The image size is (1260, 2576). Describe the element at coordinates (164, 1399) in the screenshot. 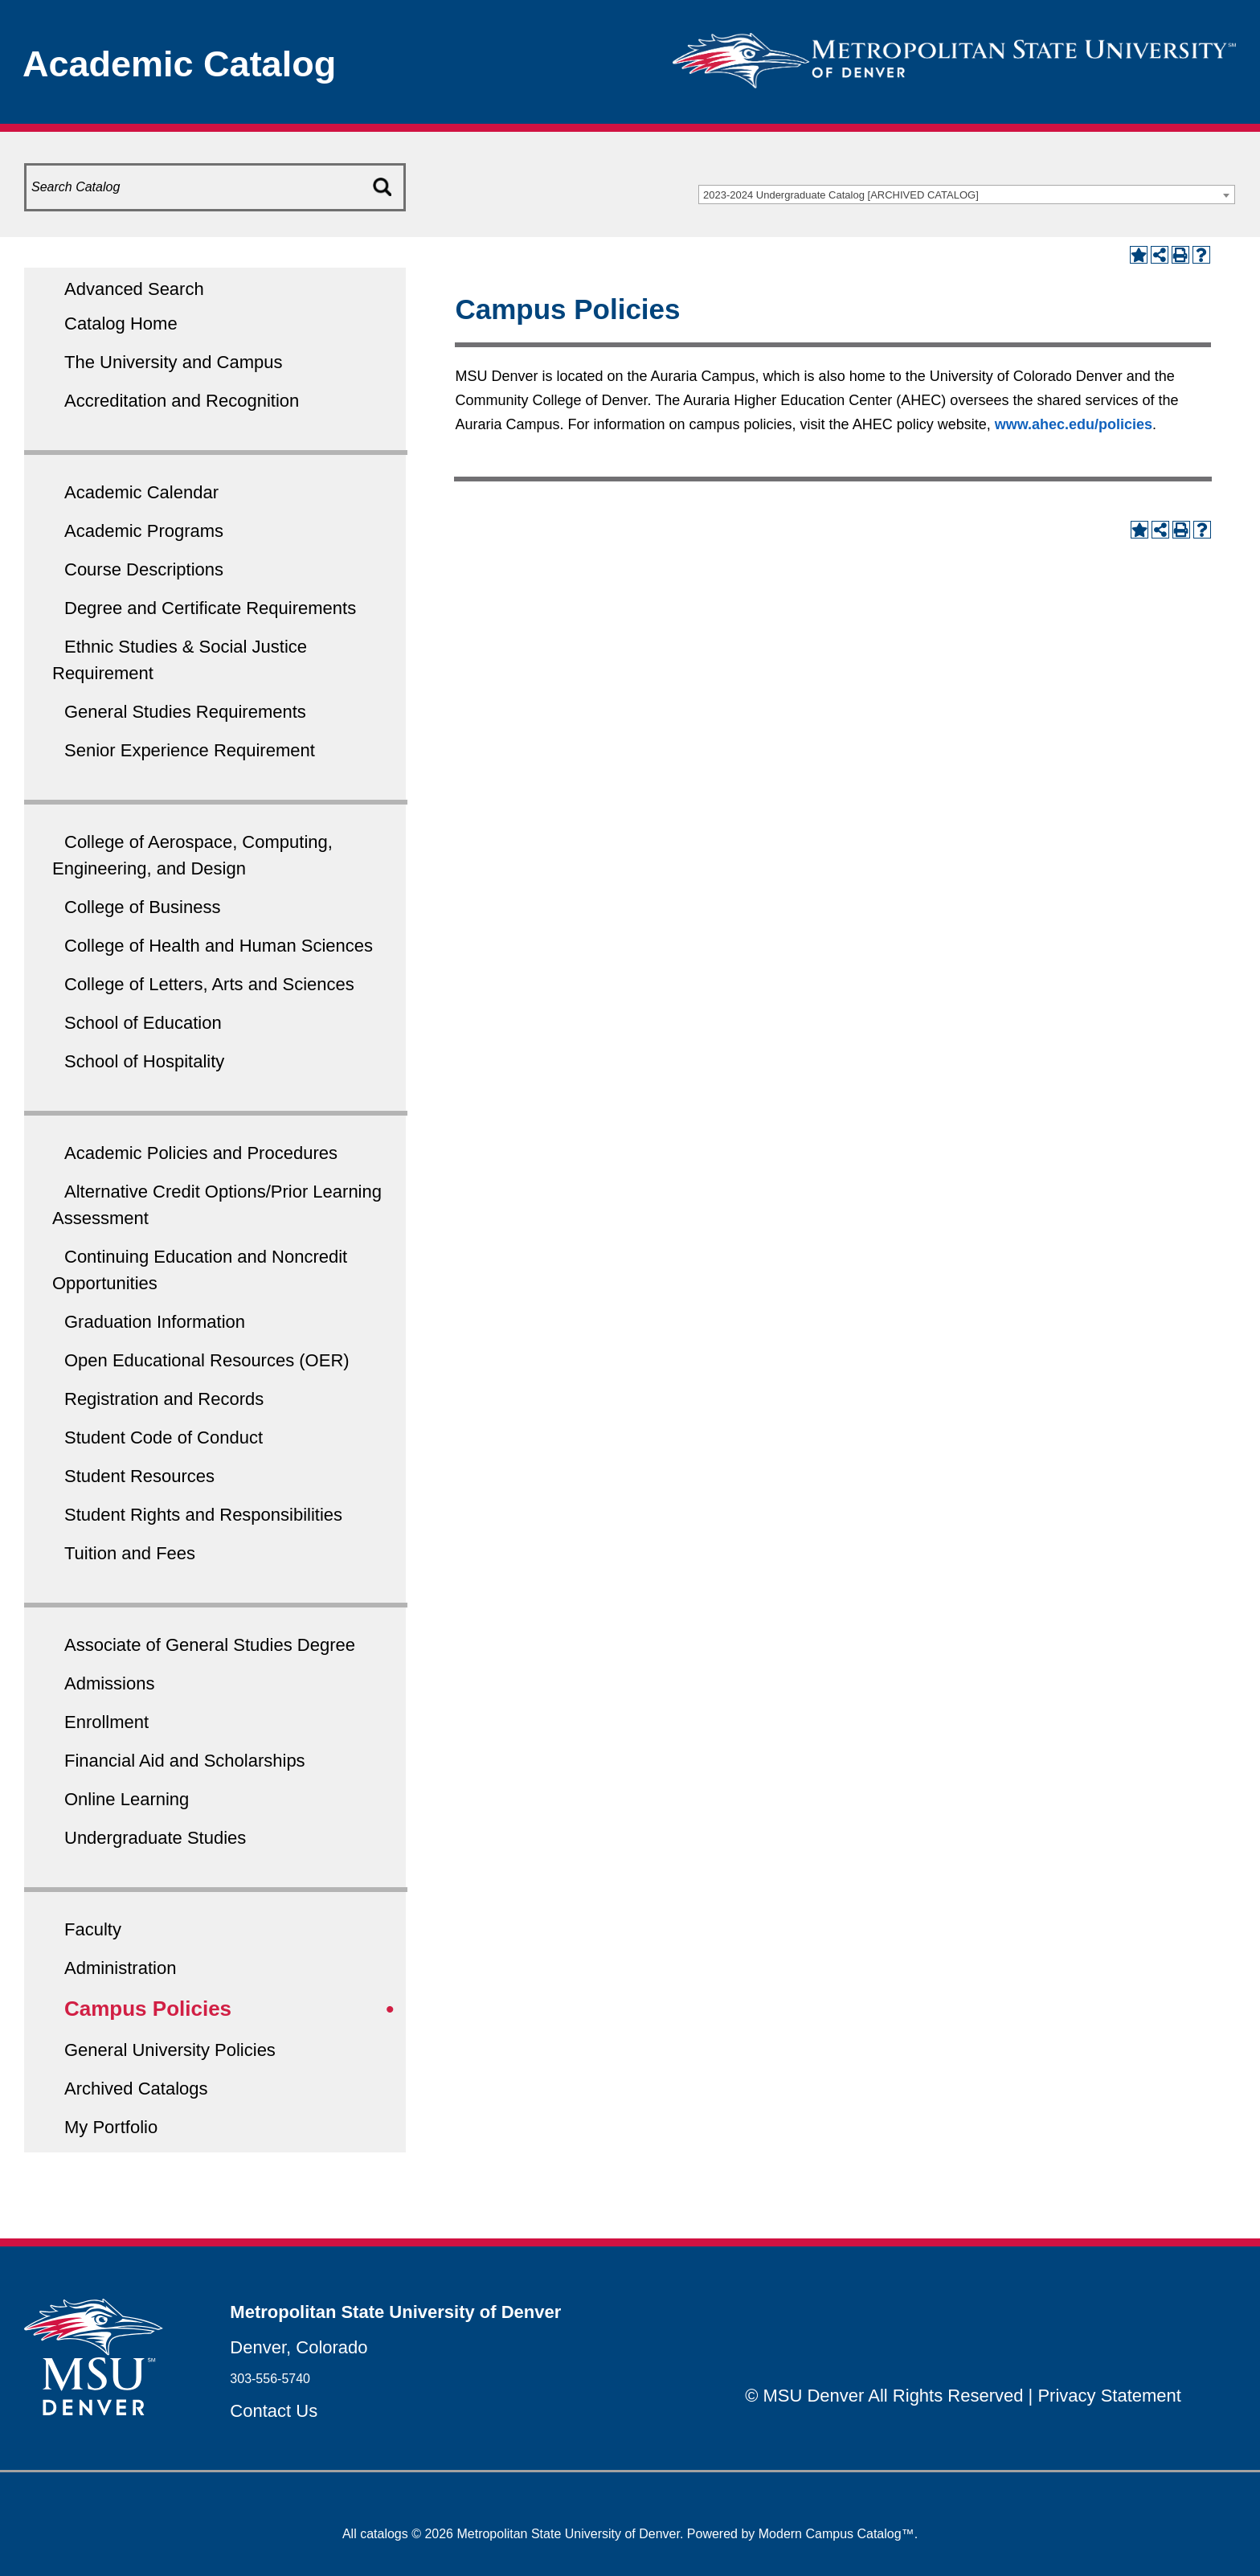

I see `Registration and Records` at that location.